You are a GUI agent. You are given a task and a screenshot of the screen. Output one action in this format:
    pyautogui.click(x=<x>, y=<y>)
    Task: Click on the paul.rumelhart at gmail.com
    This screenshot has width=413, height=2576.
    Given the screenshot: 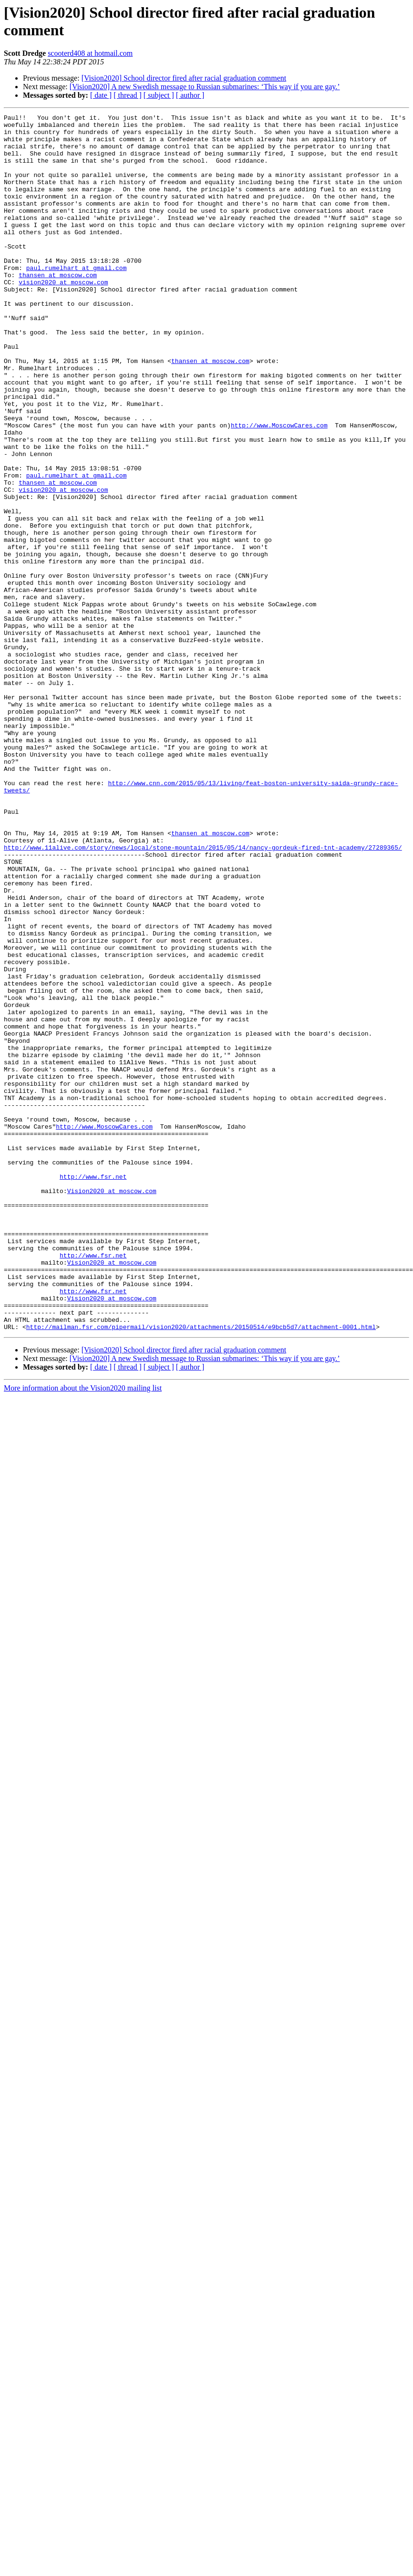 What is the action you would take?
    pyautogui.click(x=76, y=299)
    